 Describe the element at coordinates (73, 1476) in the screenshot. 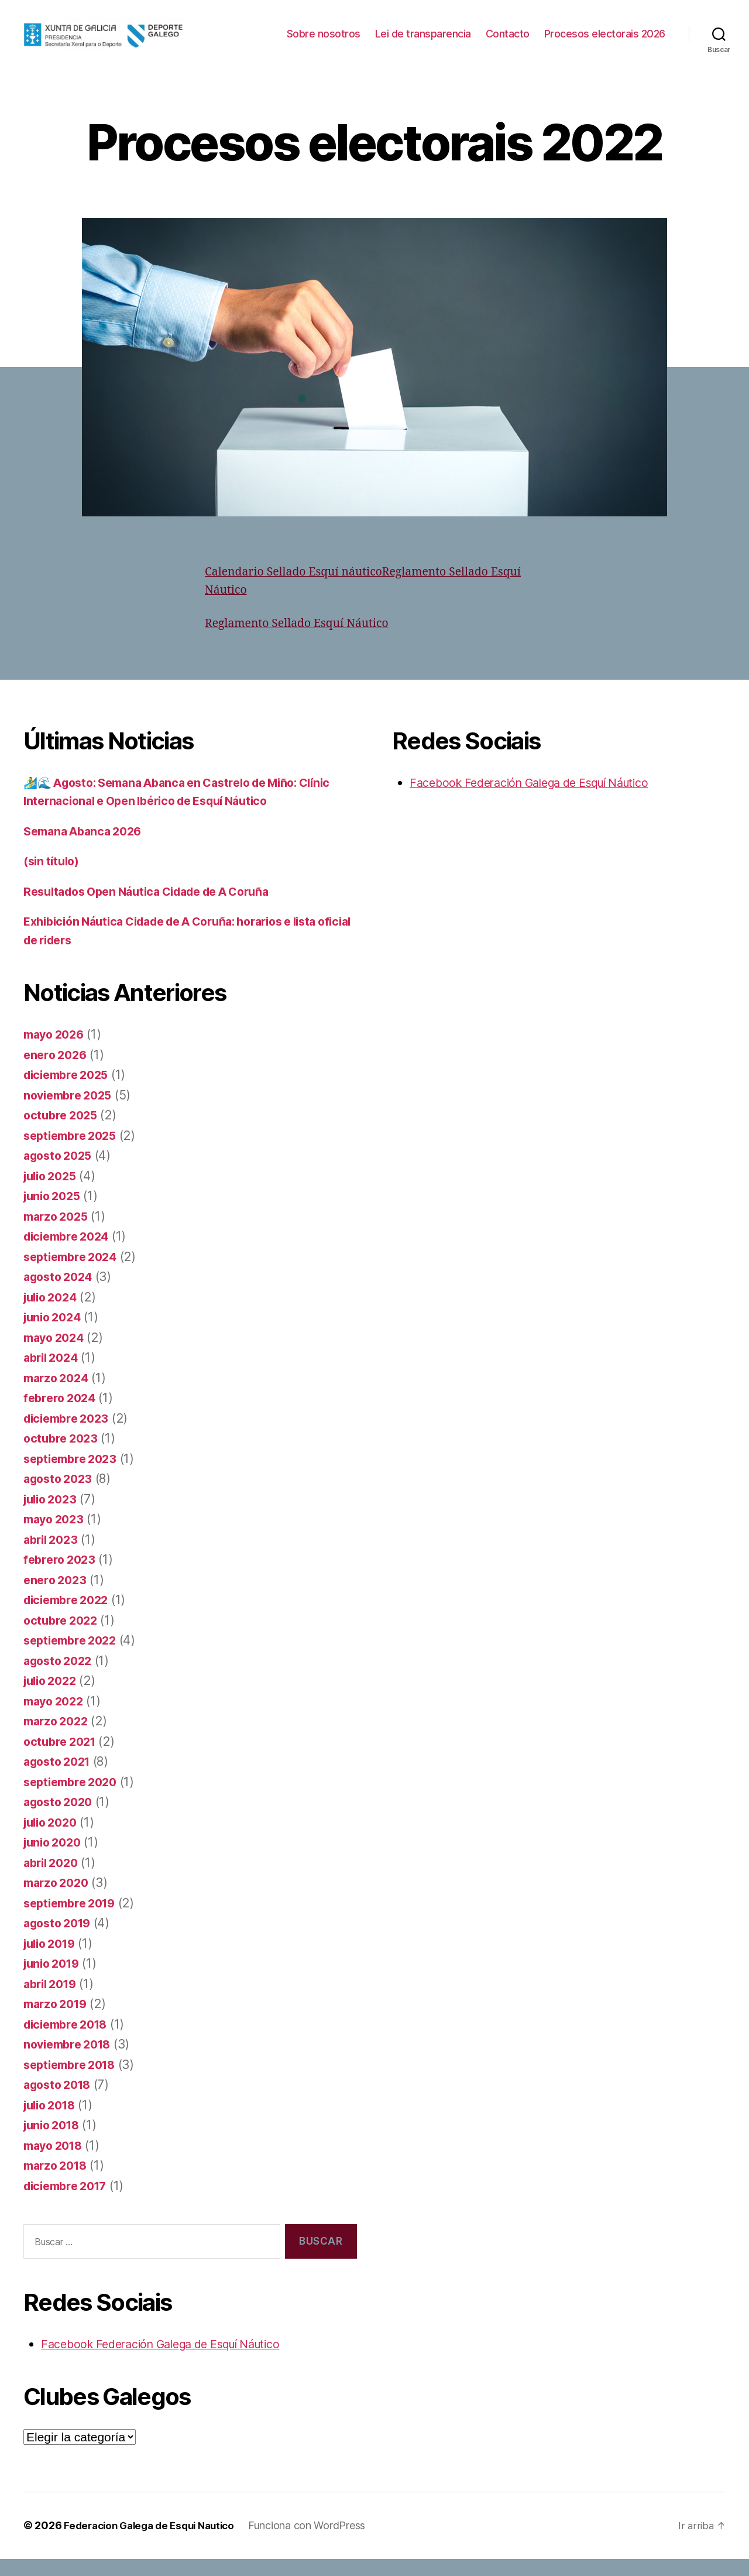

I see `septiembre 2023` at that location.